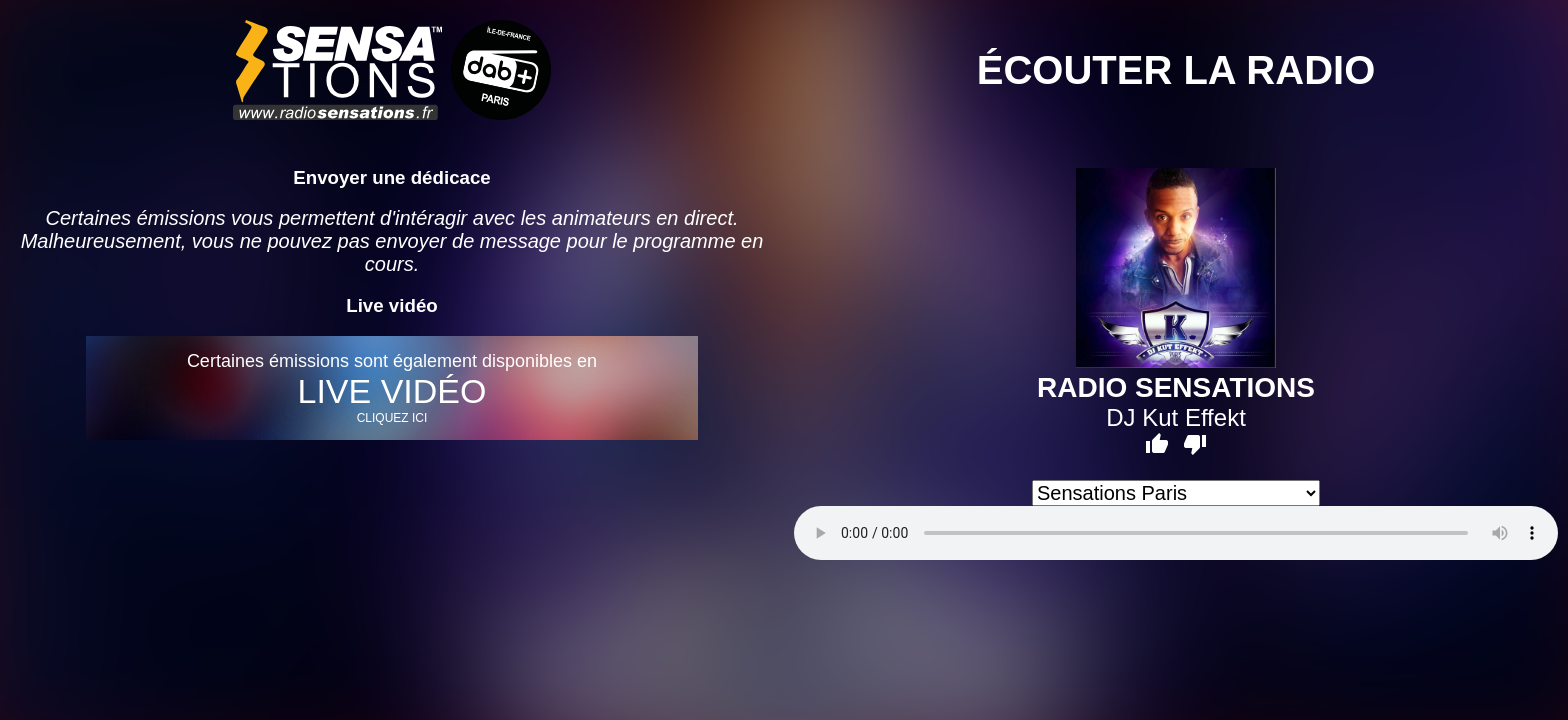 This screenshot has height=720, width=1568. What do you see at coordinates (391, 388) in the screenshot?
I see `Certaines émissions sont également disponibles en` at bounding box center [391, 388].